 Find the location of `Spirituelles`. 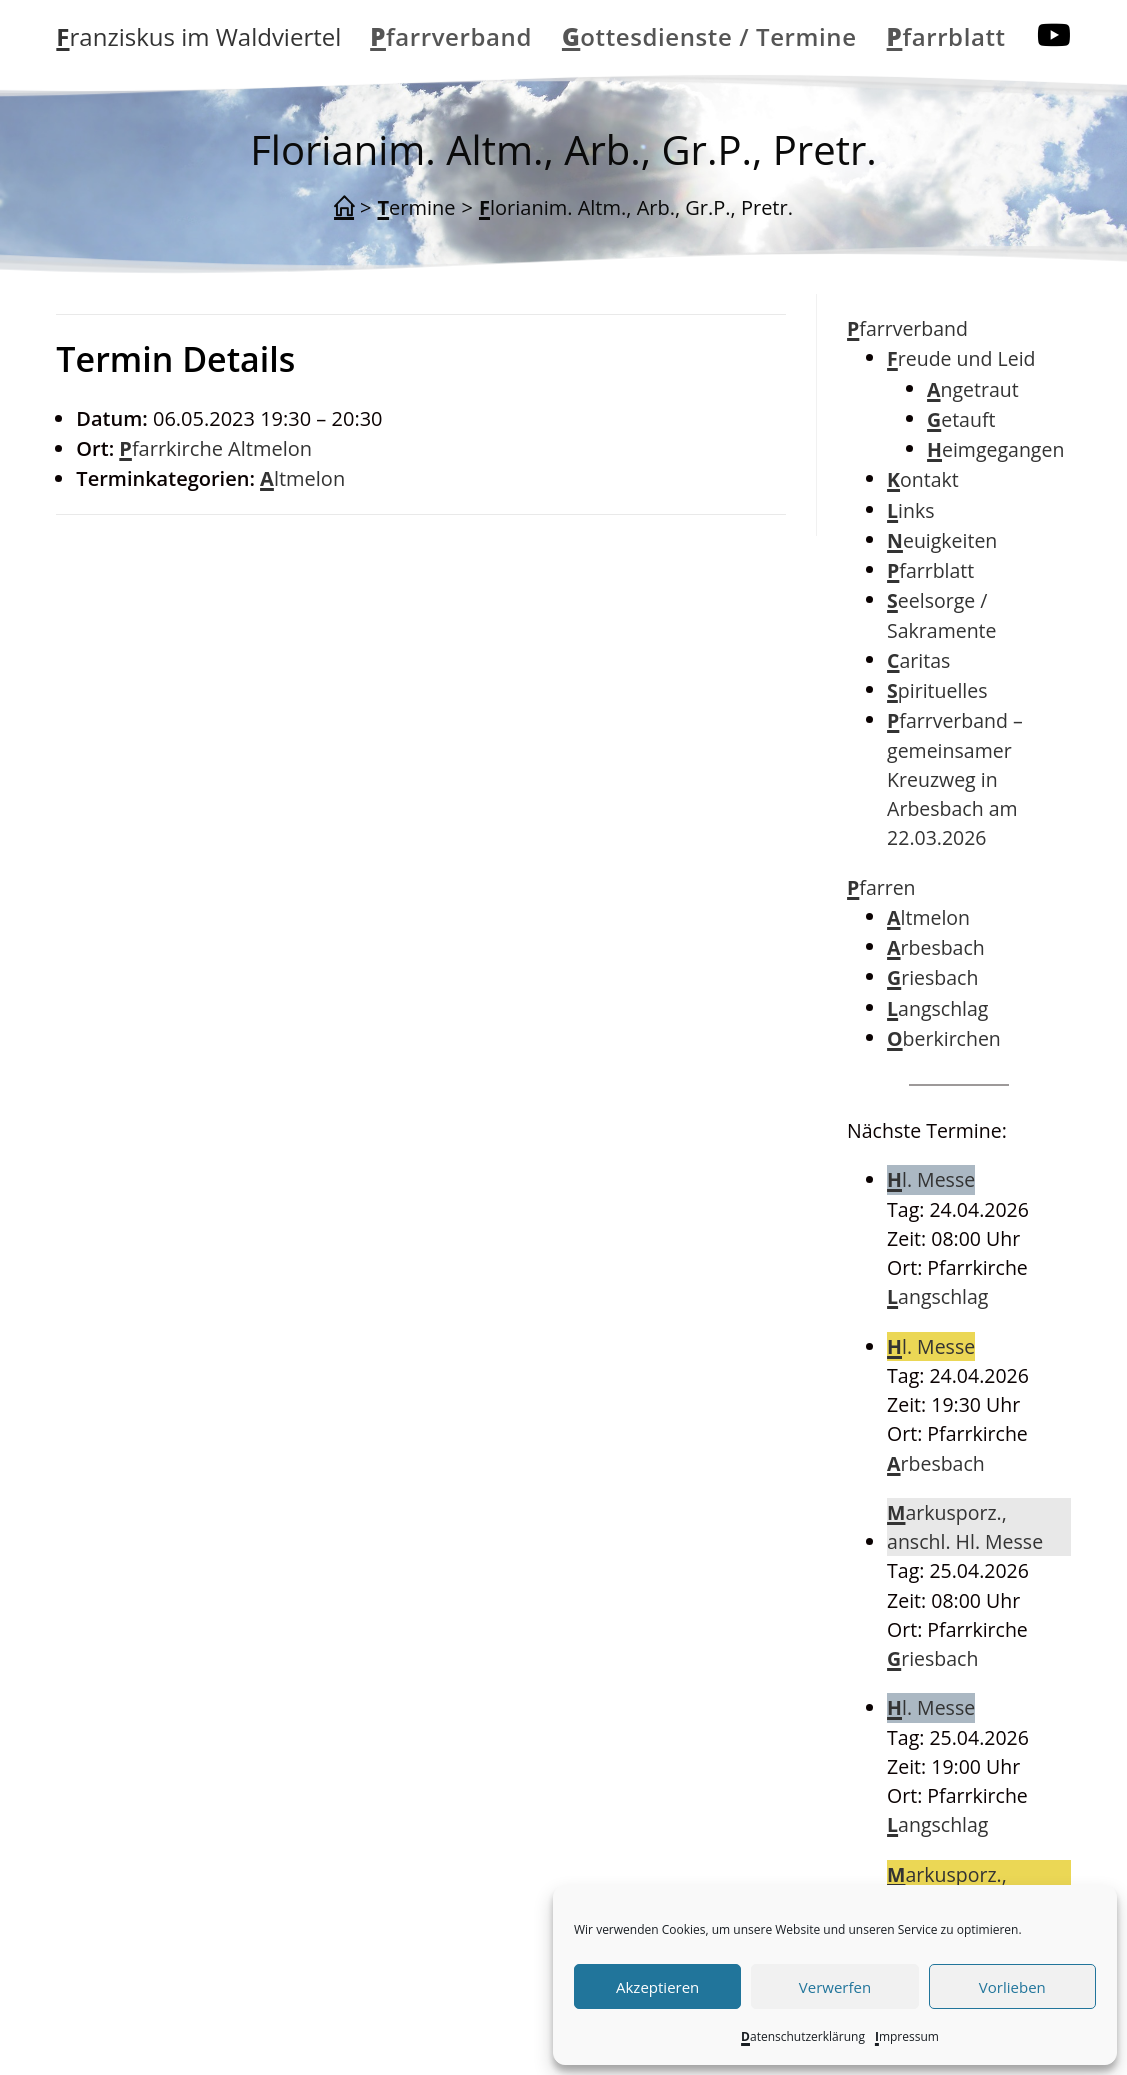

Spirituelles is located at coordinates (937, 690).